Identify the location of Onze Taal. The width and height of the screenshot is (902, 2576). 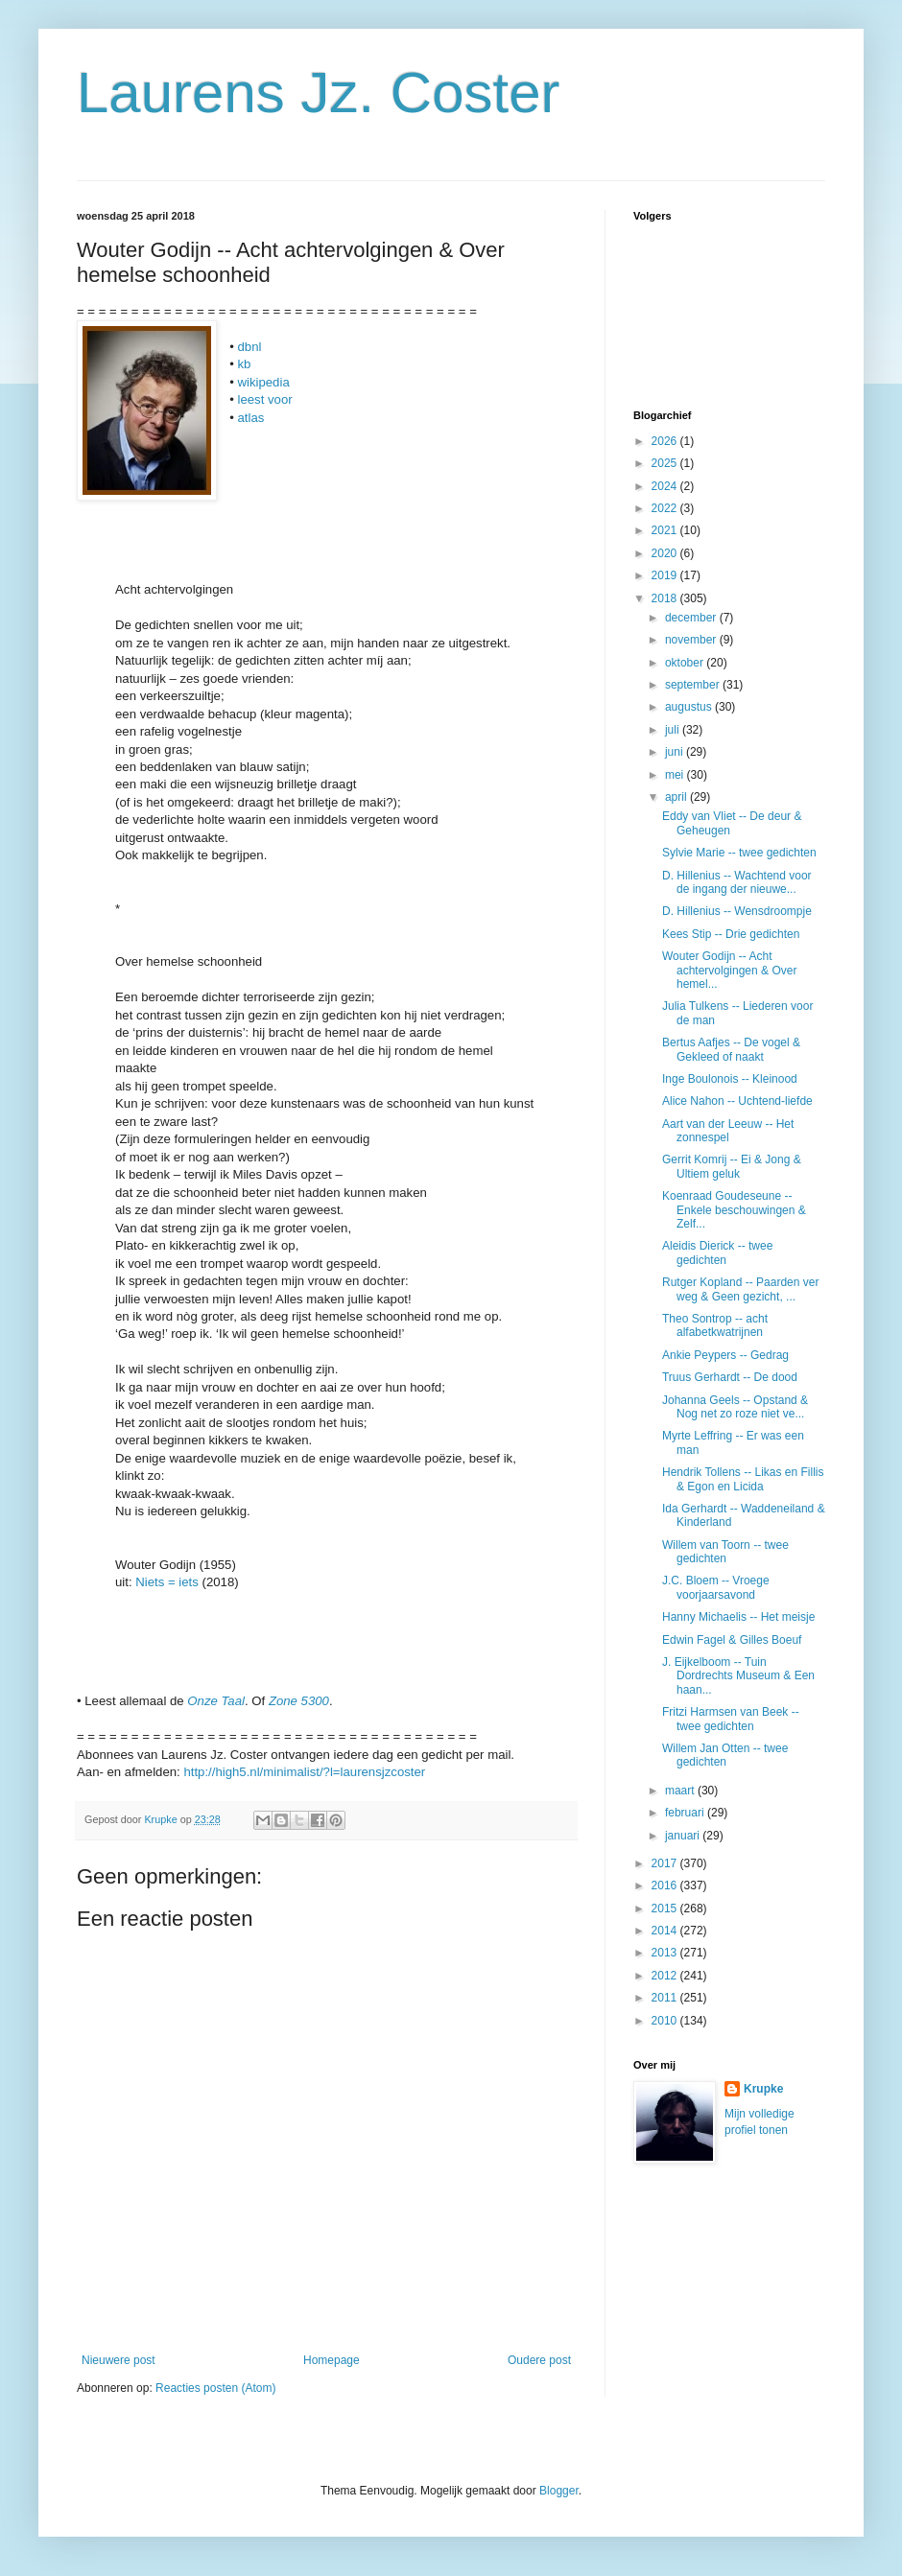
(216, 1701).